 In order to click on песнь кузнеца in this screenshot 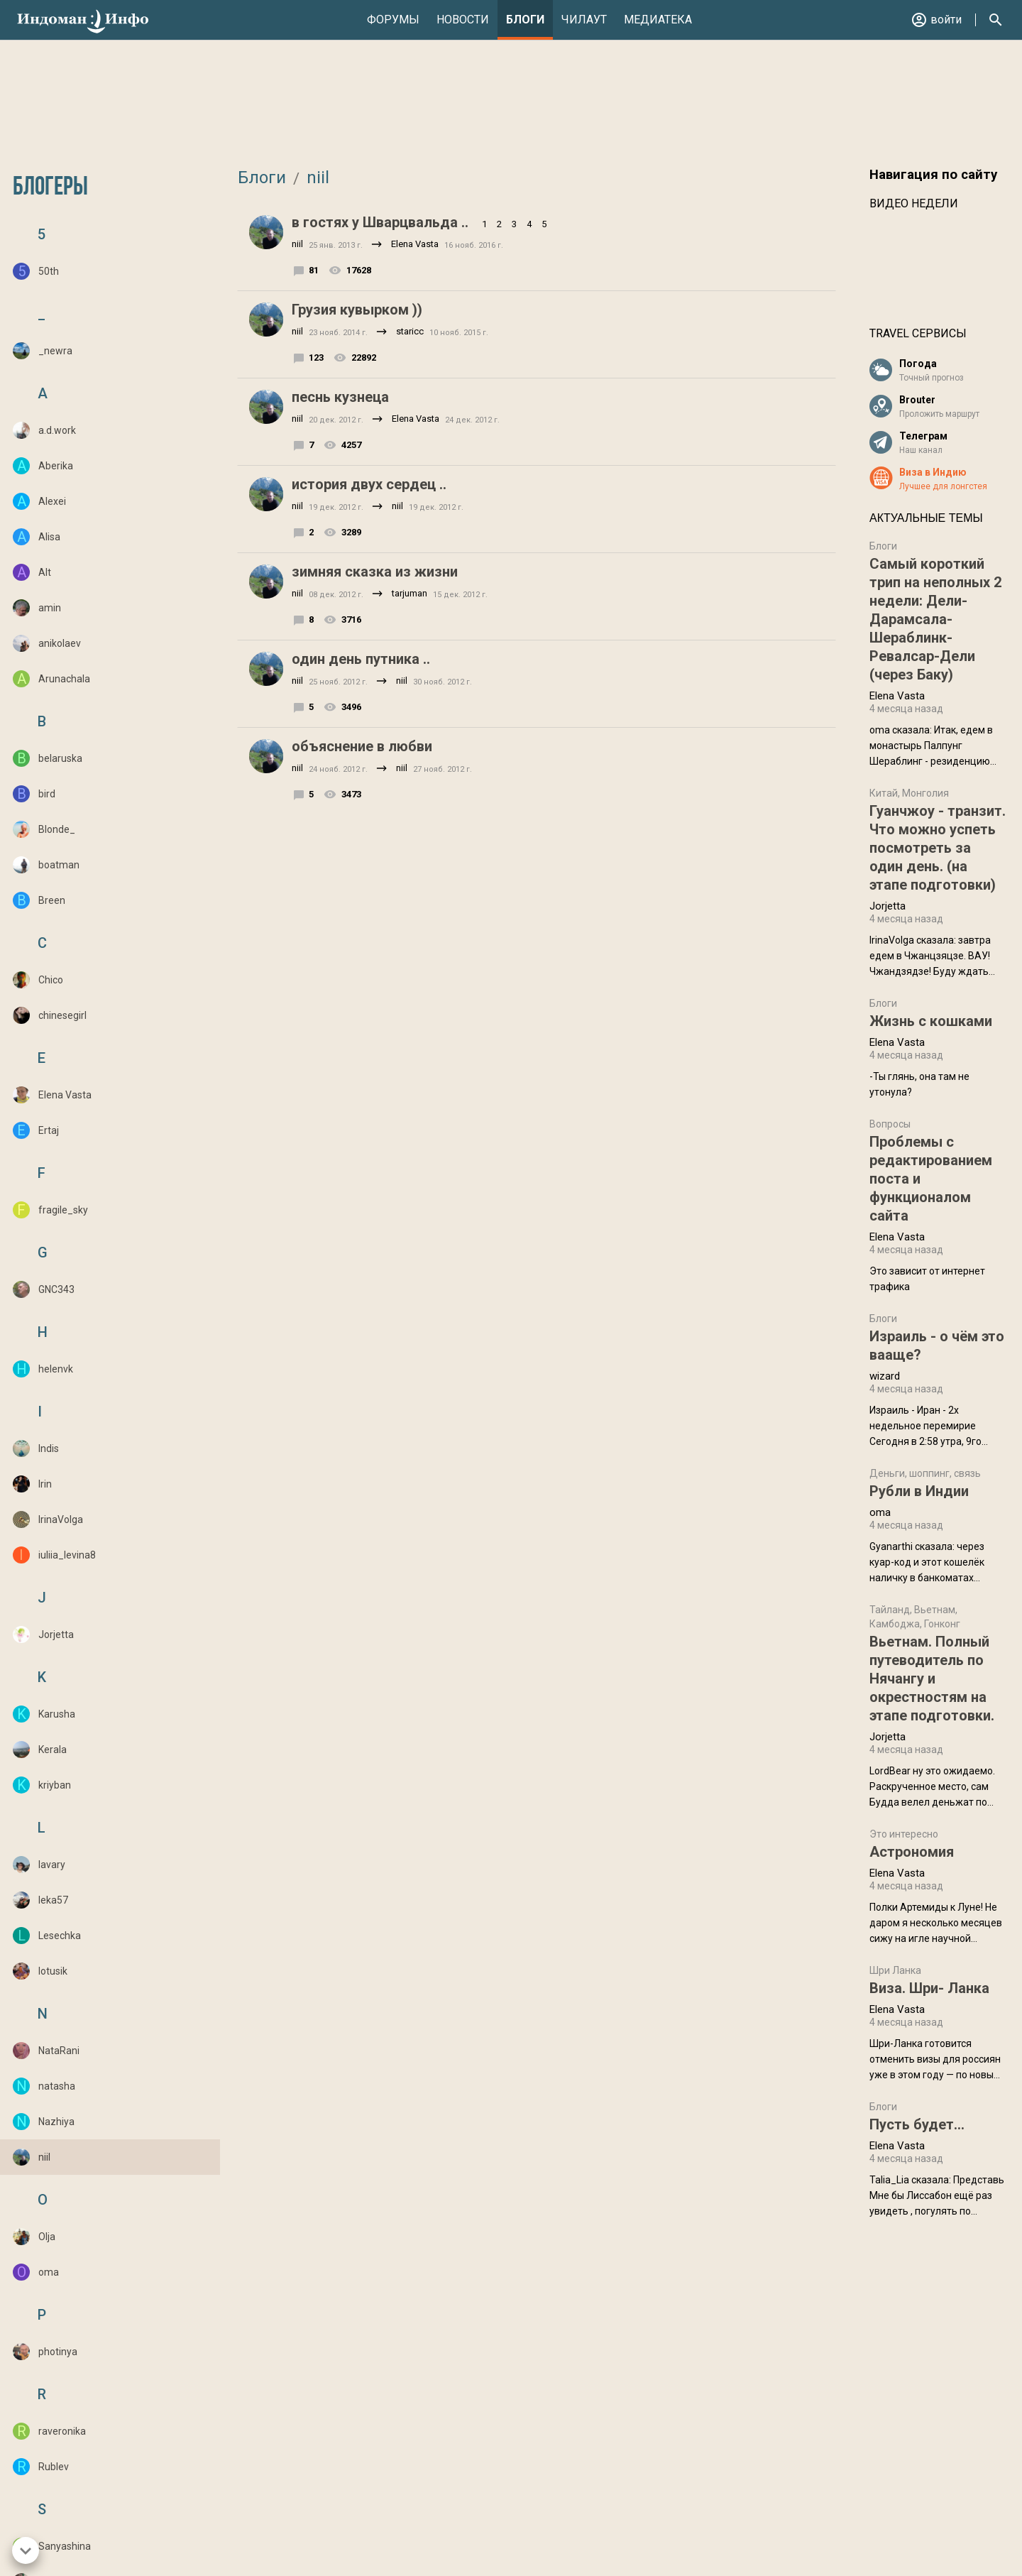, I will do `click(340, 396)`.